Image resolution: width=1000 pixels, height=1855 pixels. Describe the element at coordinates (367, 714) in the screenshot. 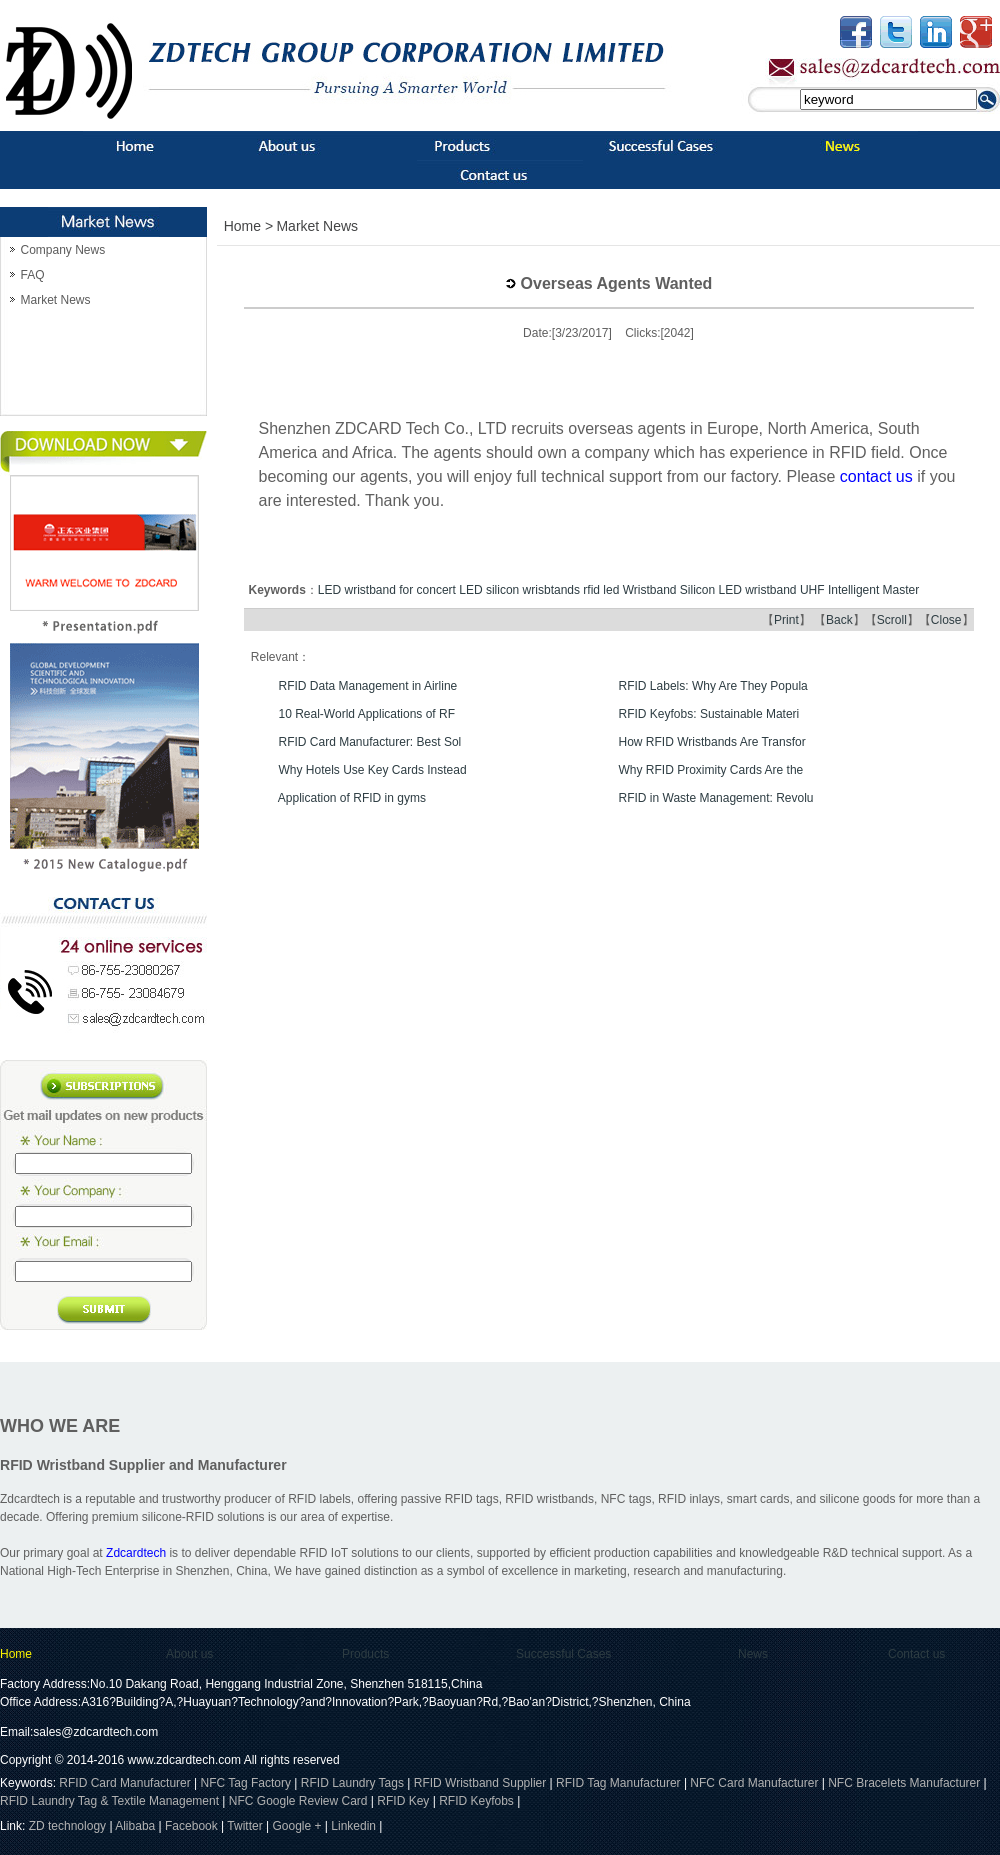

I see `10 Real-World Applications of RF` at that location.